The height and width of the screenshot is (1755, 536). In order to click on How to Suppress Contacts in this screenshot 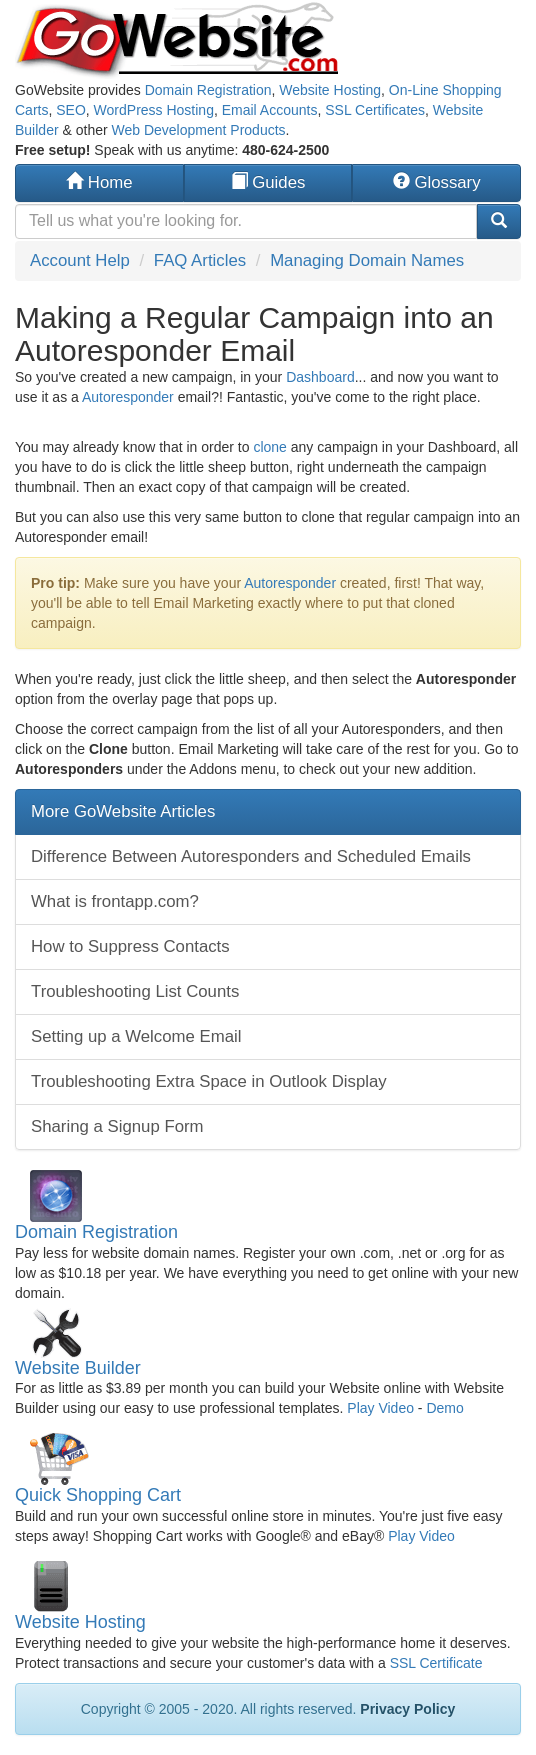, I will do `click(130, 946)`.